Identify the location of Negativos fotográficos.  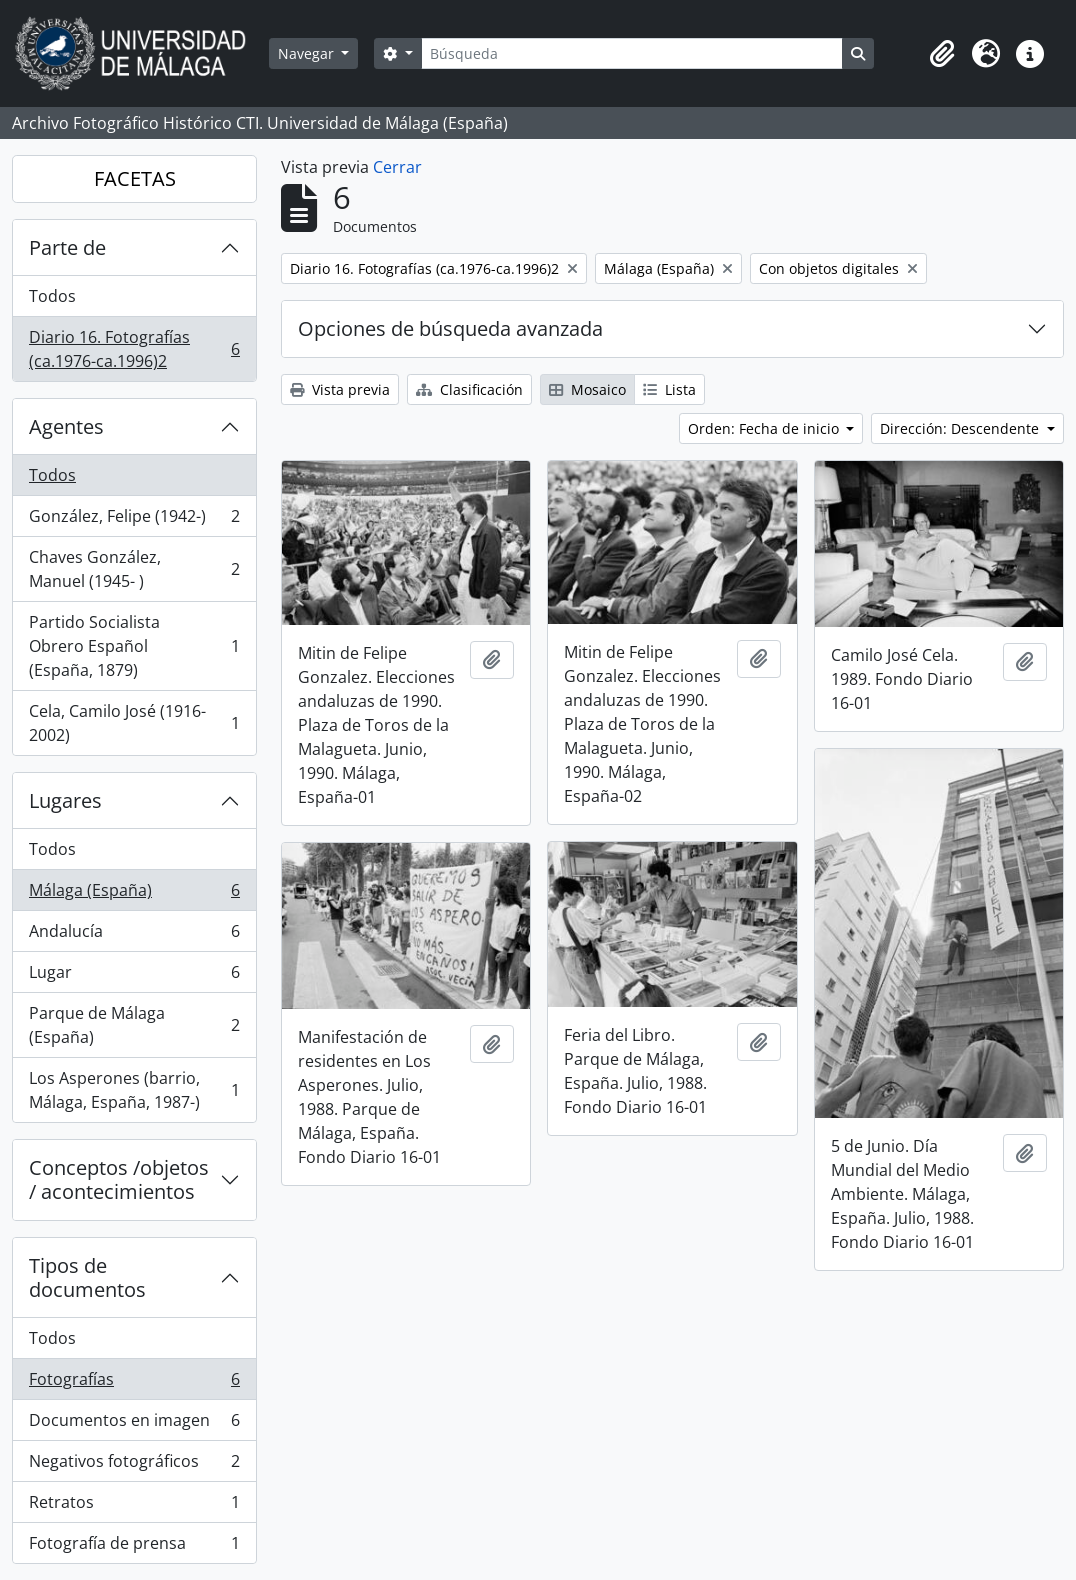
(134, 1465).